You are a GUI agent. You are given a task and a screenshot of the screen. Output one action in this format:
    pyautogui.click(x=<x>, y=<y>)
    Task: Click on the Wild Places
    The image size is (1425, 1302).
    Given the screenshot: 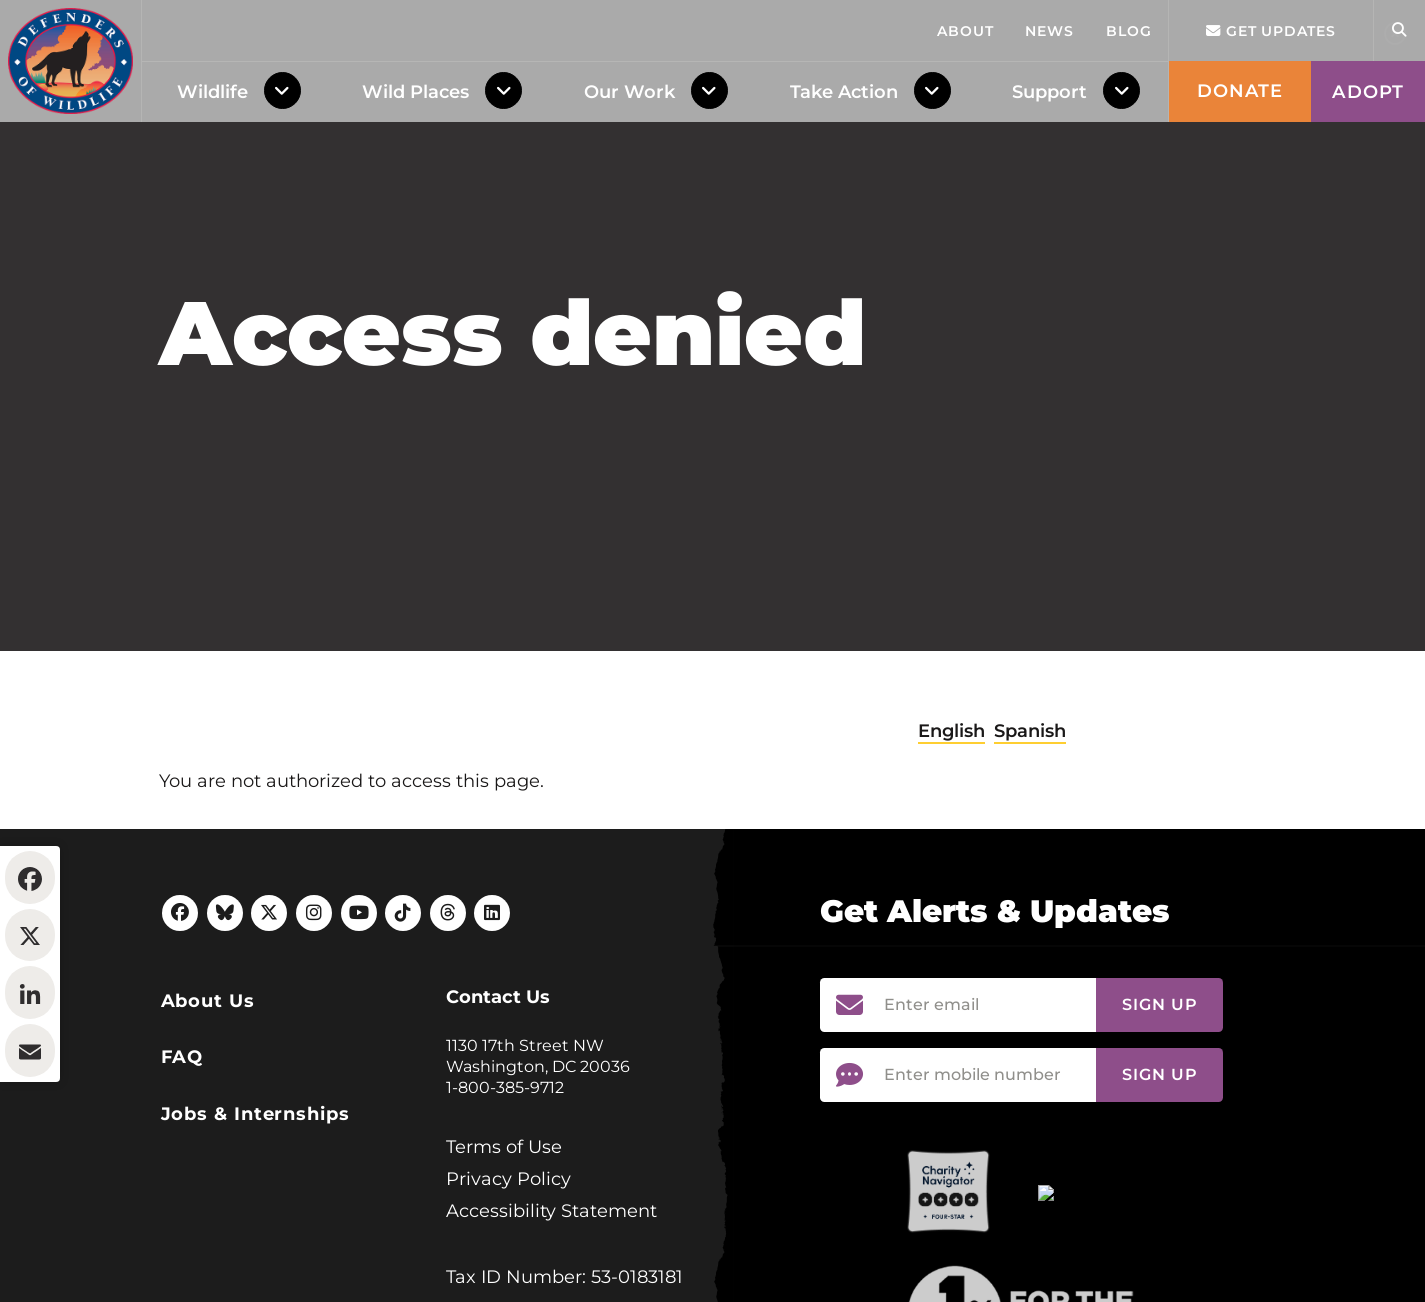 What is the action you would take?
    pyautogui.click(x=415, y=92)
    